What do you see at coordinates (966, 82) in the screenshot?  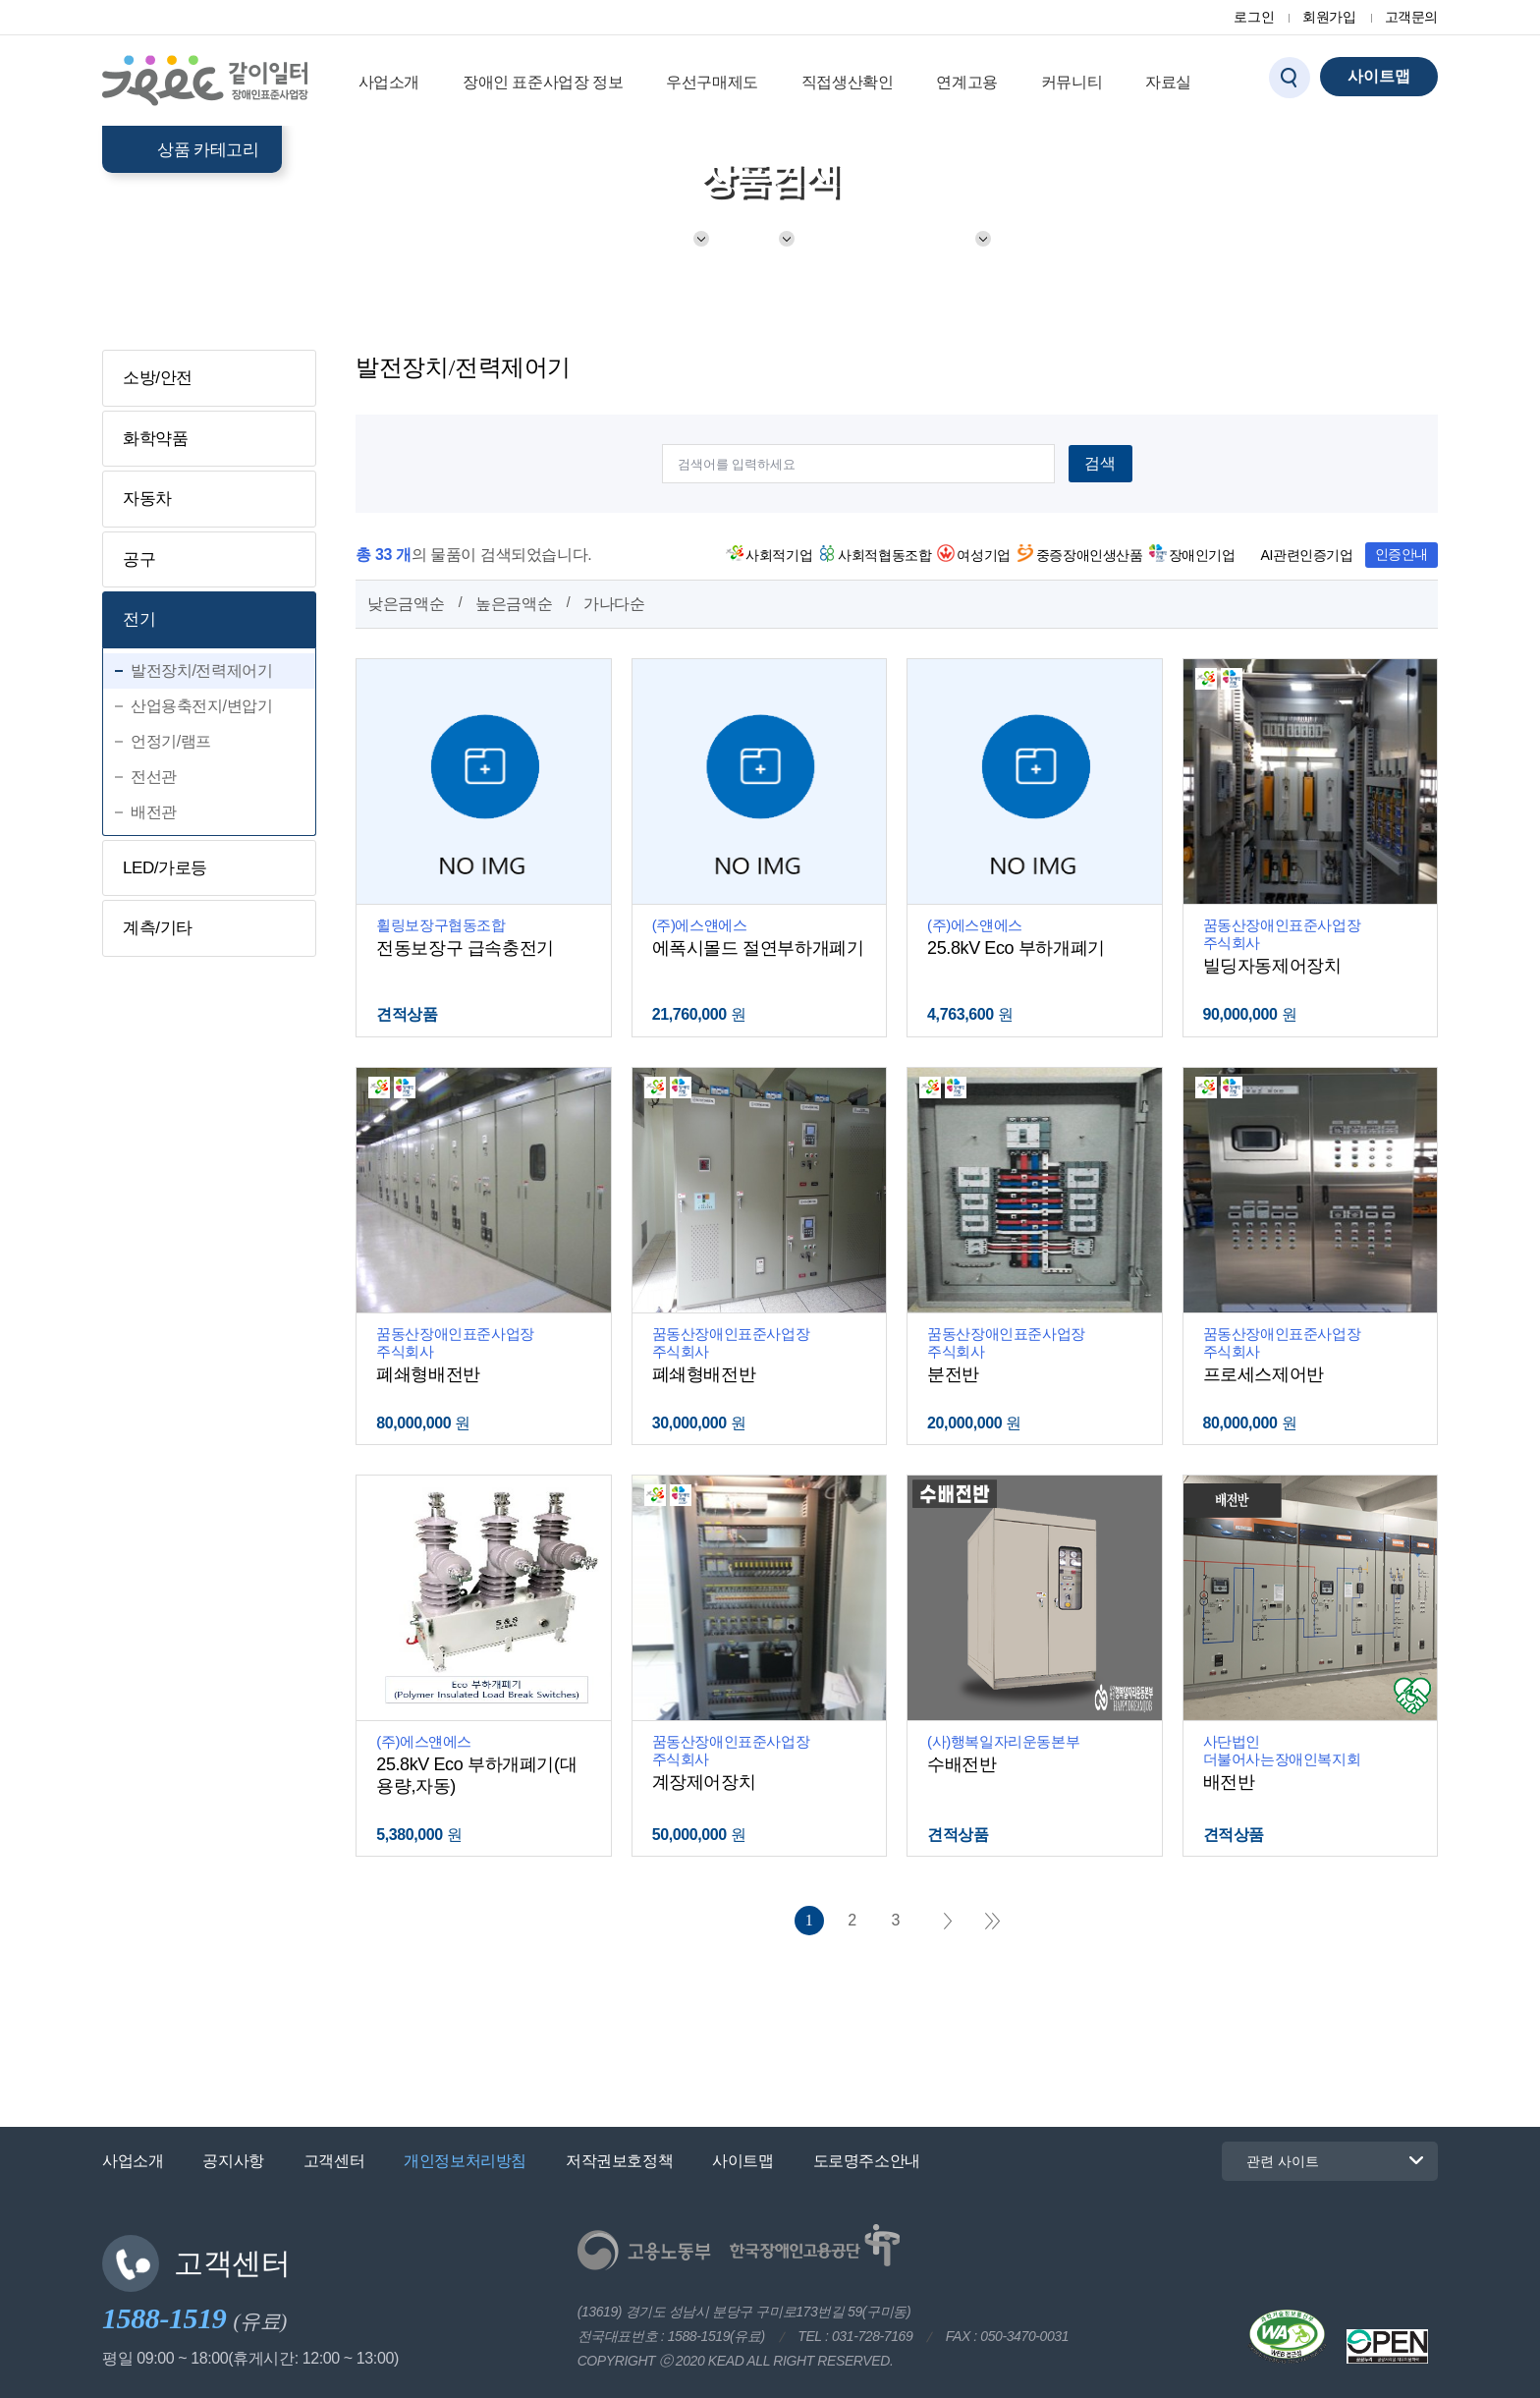 I see `연계고용` at bounding box center [966, 82].